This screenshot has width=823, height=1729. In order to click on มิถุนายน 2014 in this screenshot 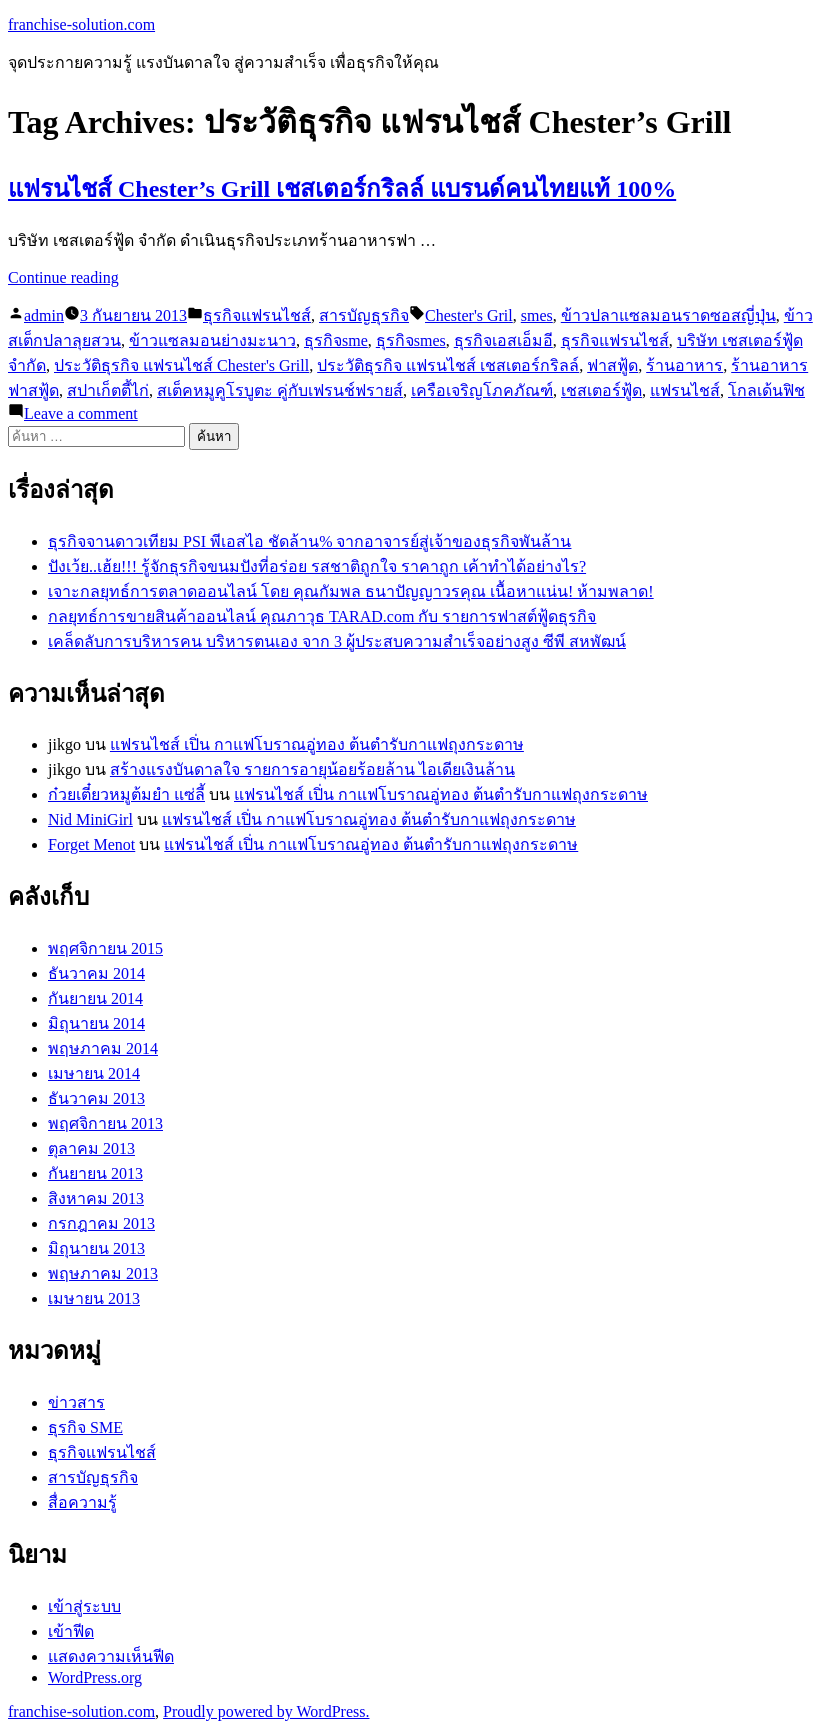, I will do `click(96, 1023)`.